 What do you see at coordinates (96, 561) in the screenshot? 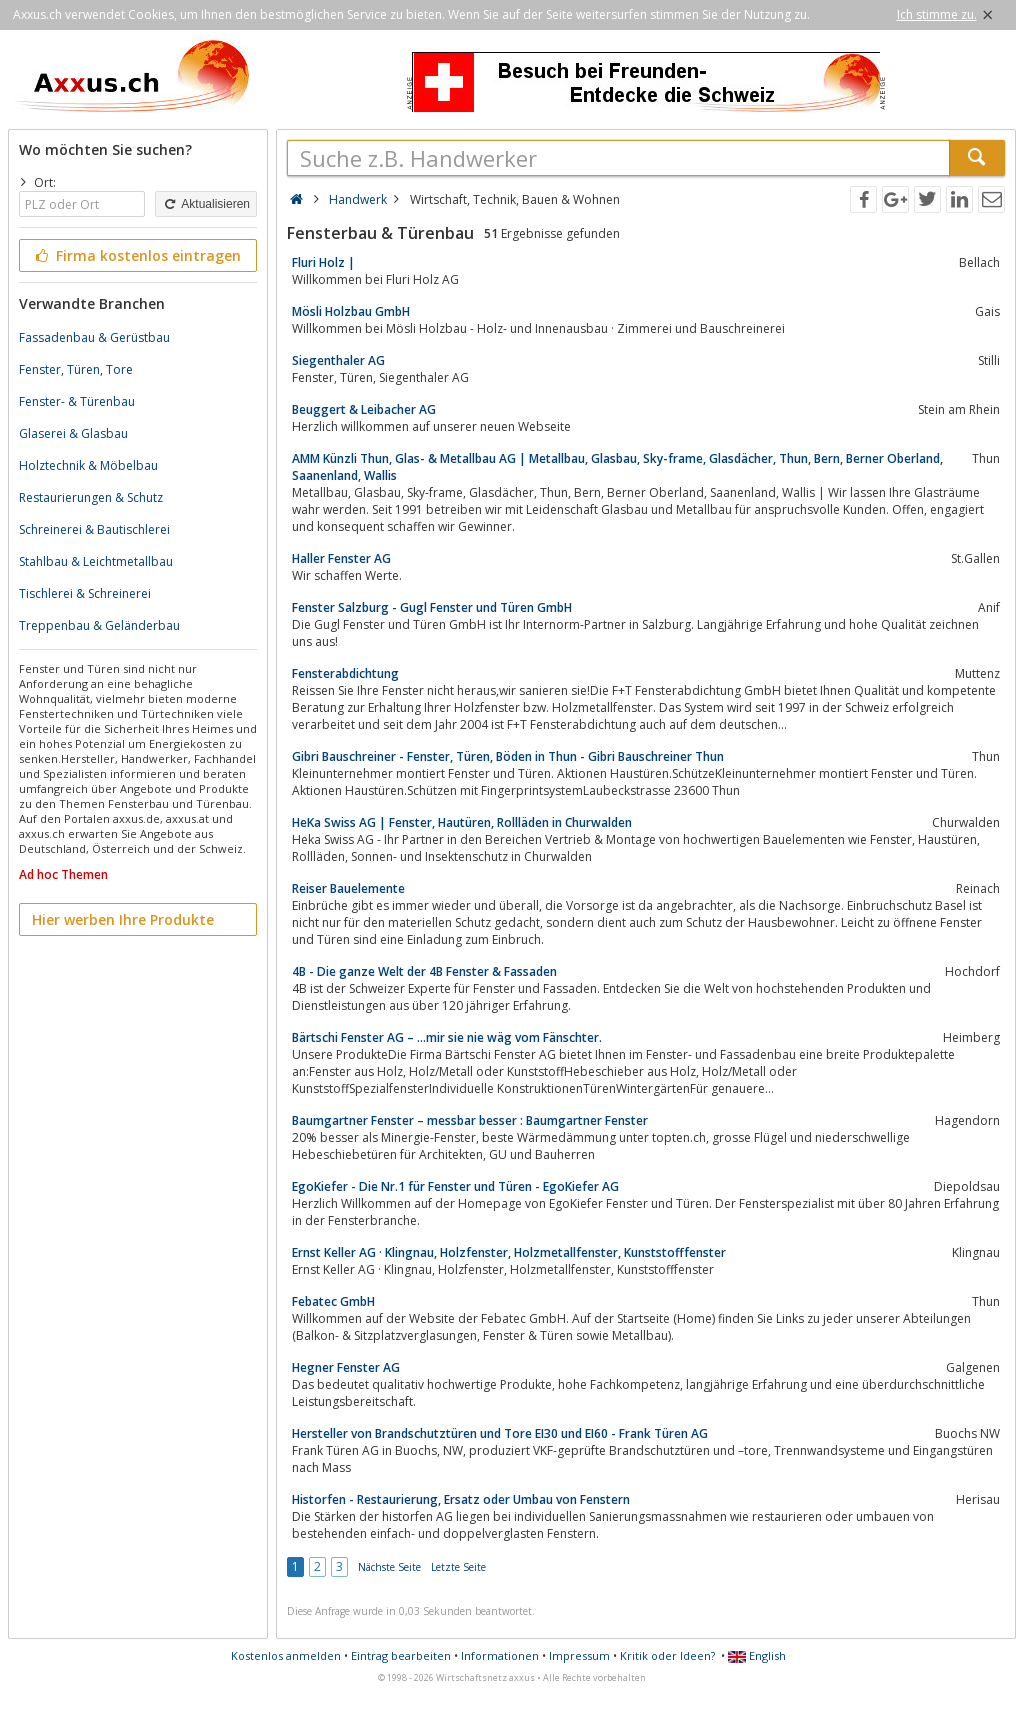
I see `Stahlbau & Leichtmetallbau` at bounding box center [96, 561].